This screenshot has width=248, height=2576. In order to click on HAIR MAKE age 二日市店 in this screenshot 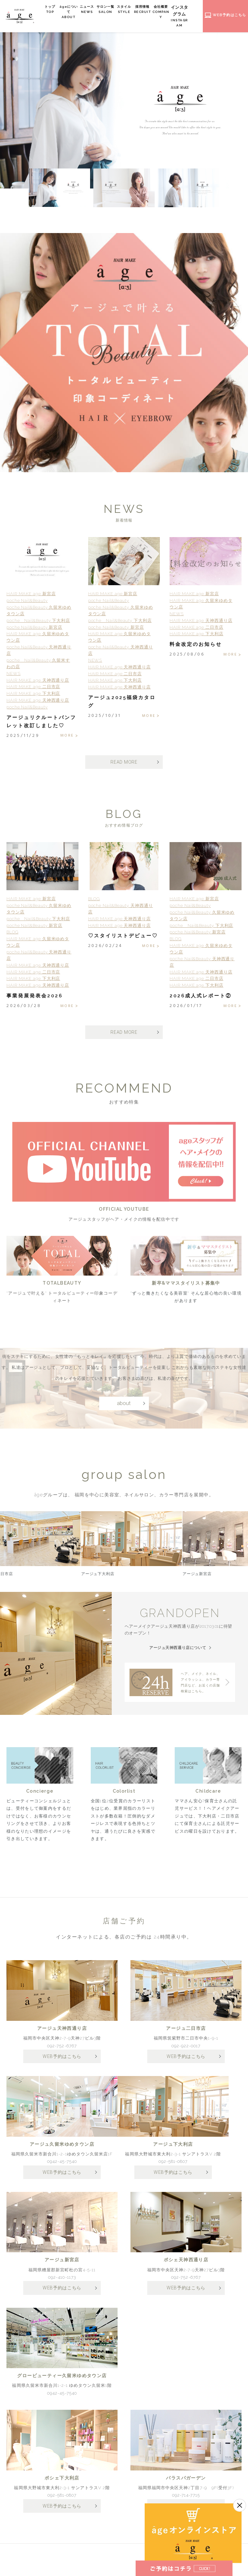, I will do `click(33, 687)`.